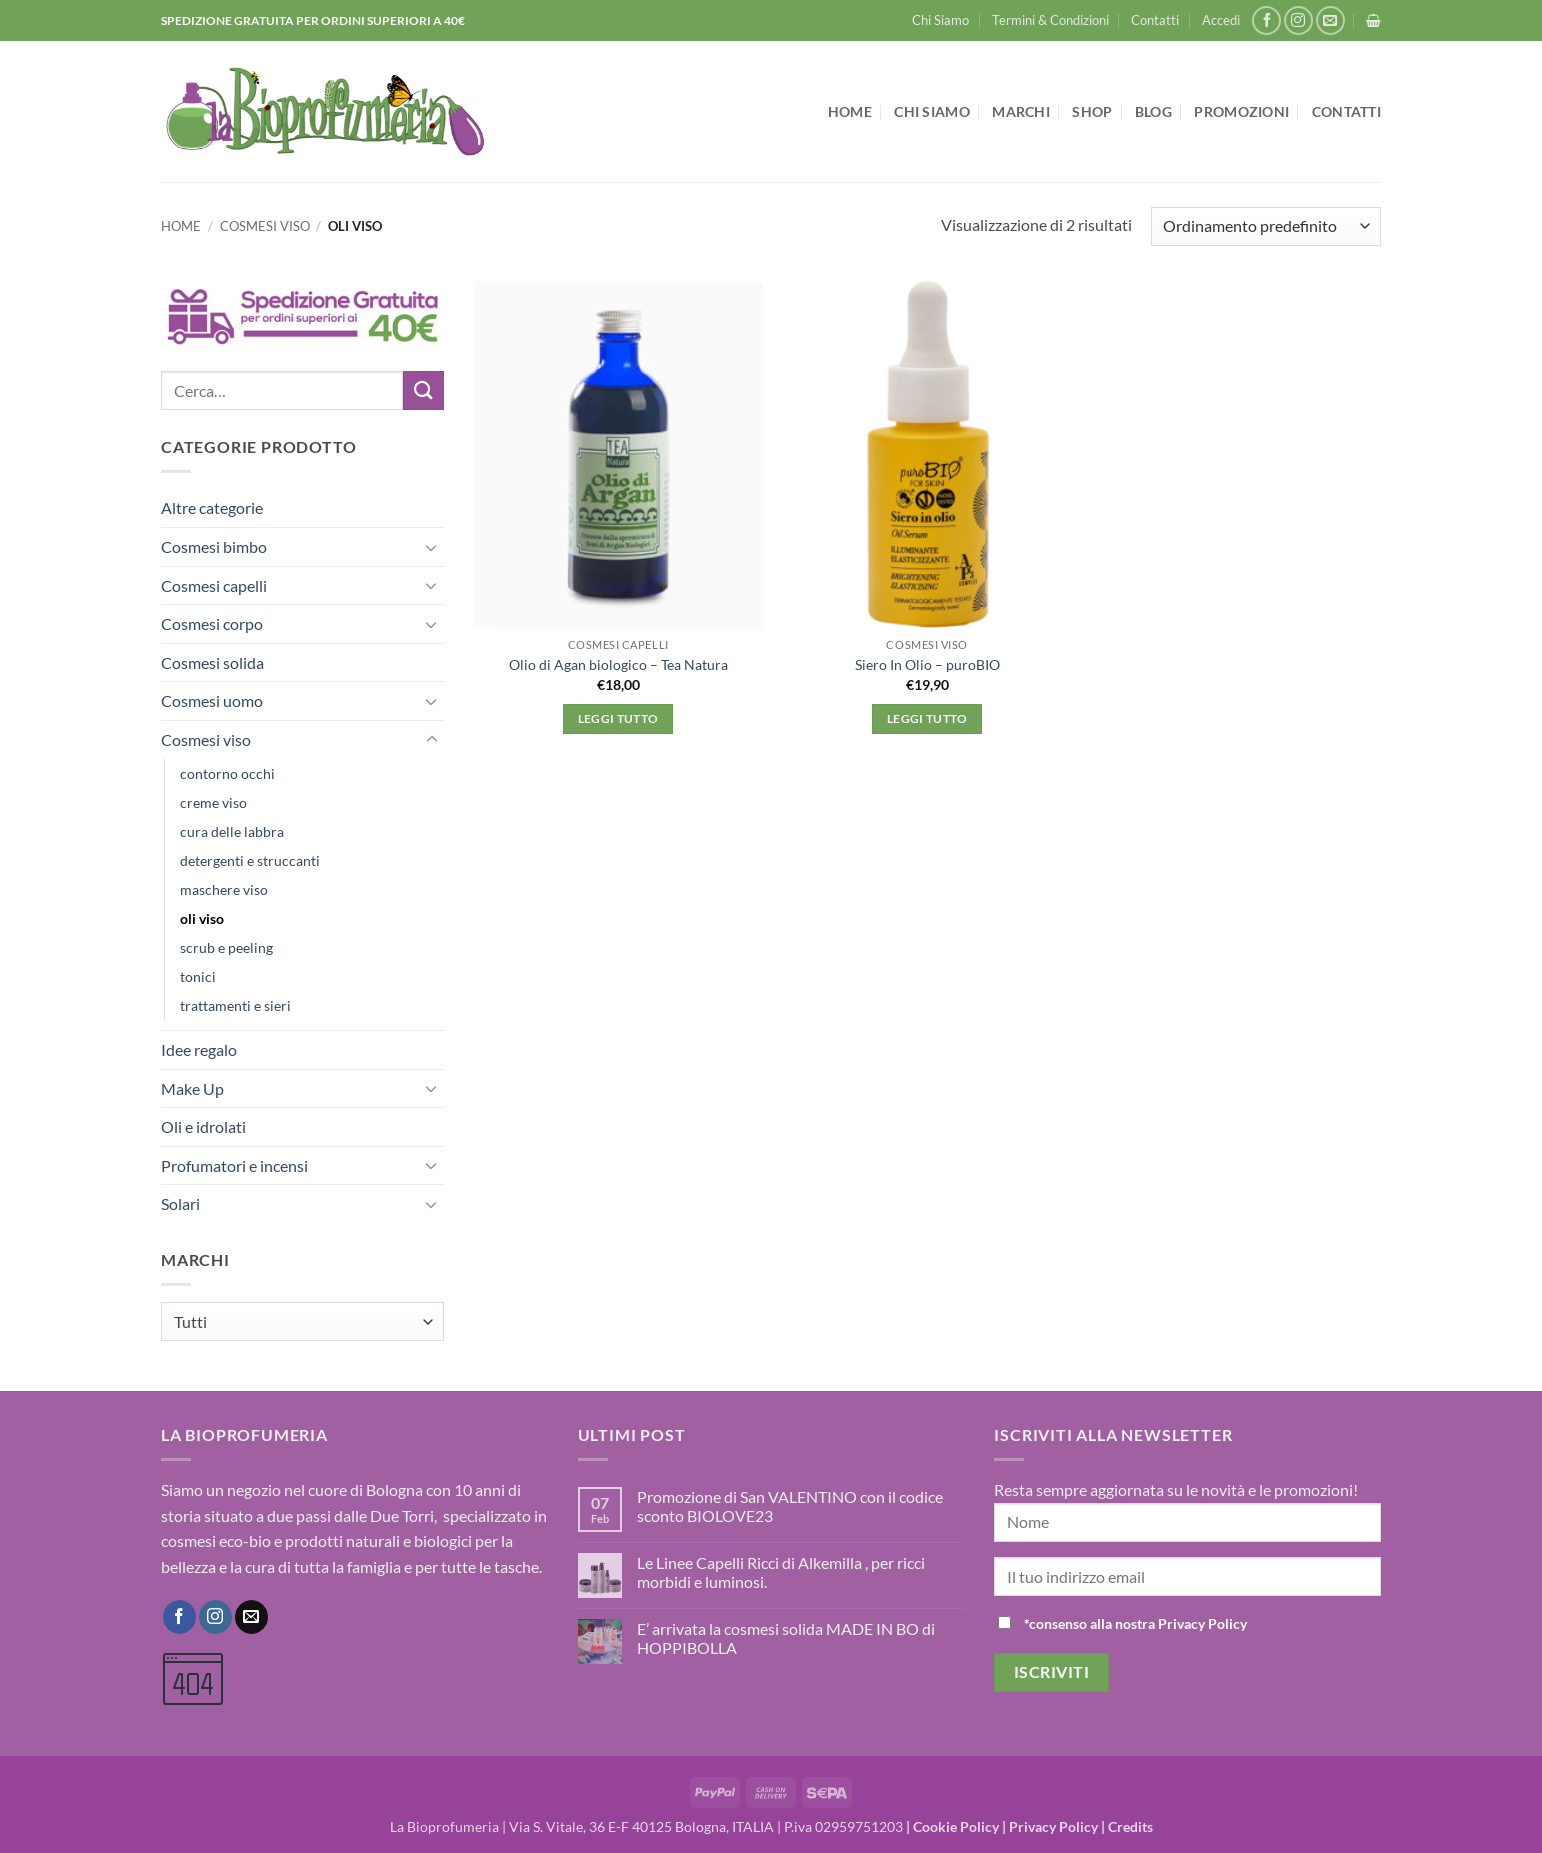 The width and height of the screenshot is (1542, 1853). I want to click on cura delle labbra, so click(232, 831).